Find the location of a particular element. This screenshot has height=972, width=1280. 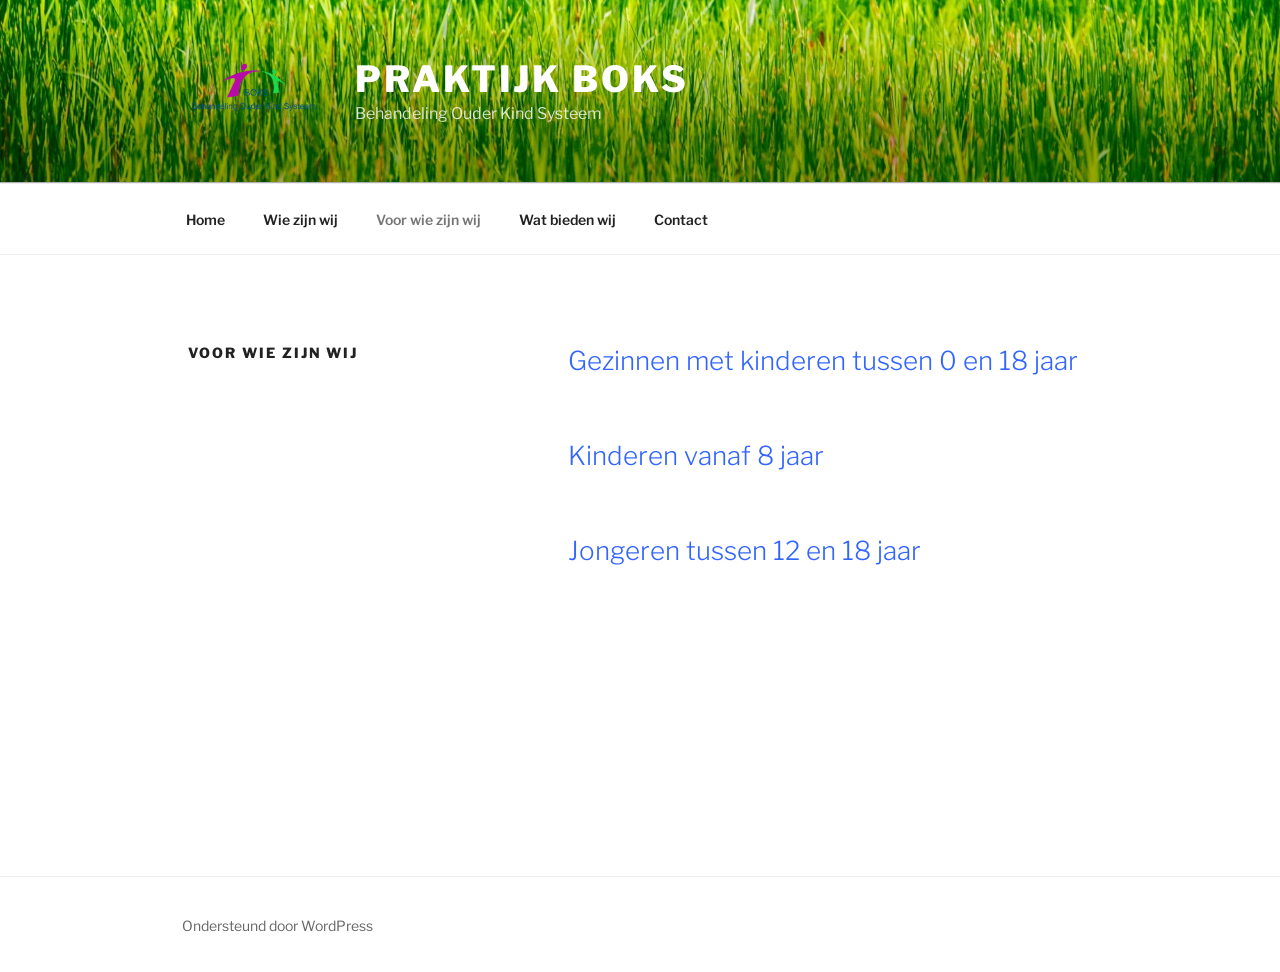

Wie zijn wij is located at coordinates (300, 219).